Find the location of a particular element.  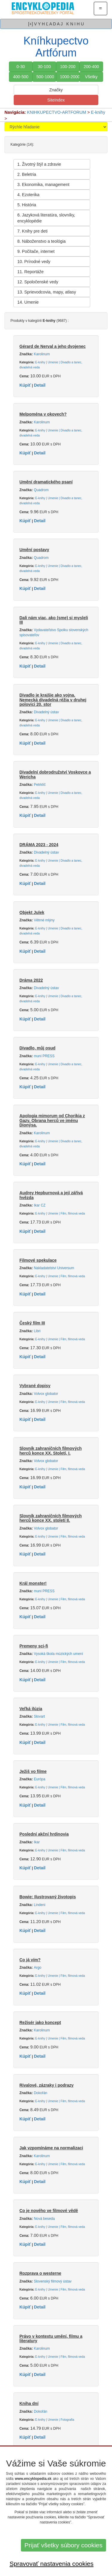

Všetky is located at coordinates (91, 76).